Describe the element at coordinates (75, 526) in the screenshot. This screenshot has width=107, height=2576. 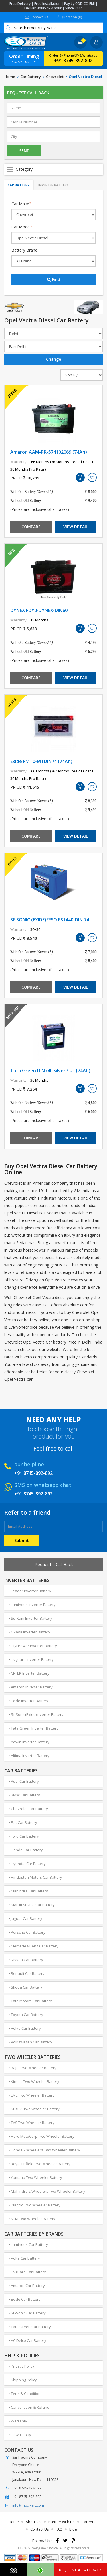
I see `View Detail` at that location.